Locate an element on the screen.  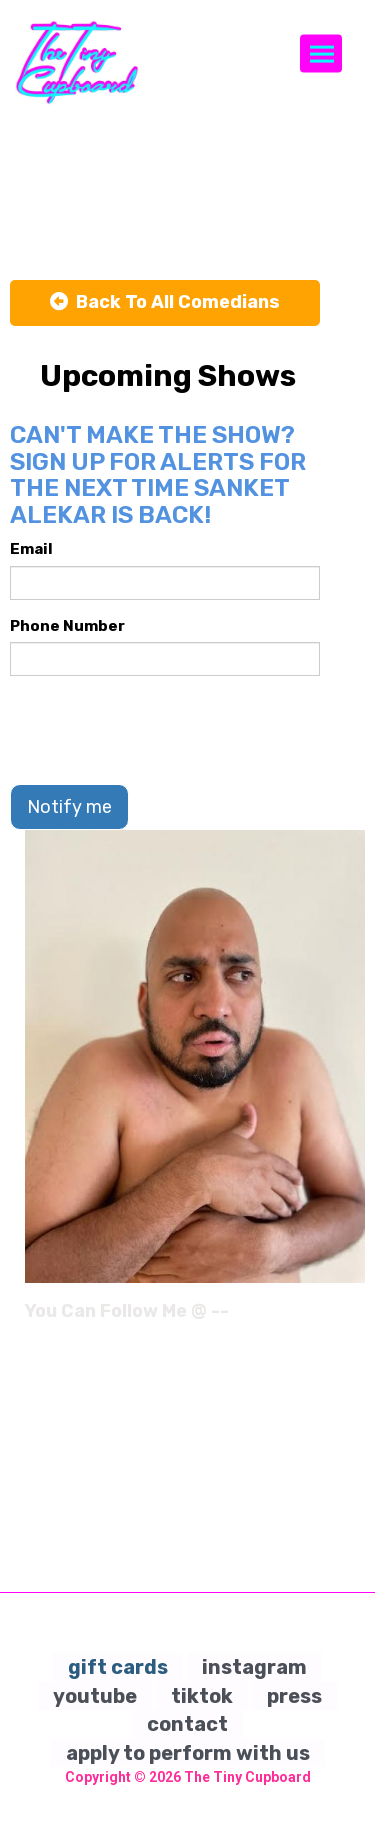
Email is located at coordinates (31, 549).